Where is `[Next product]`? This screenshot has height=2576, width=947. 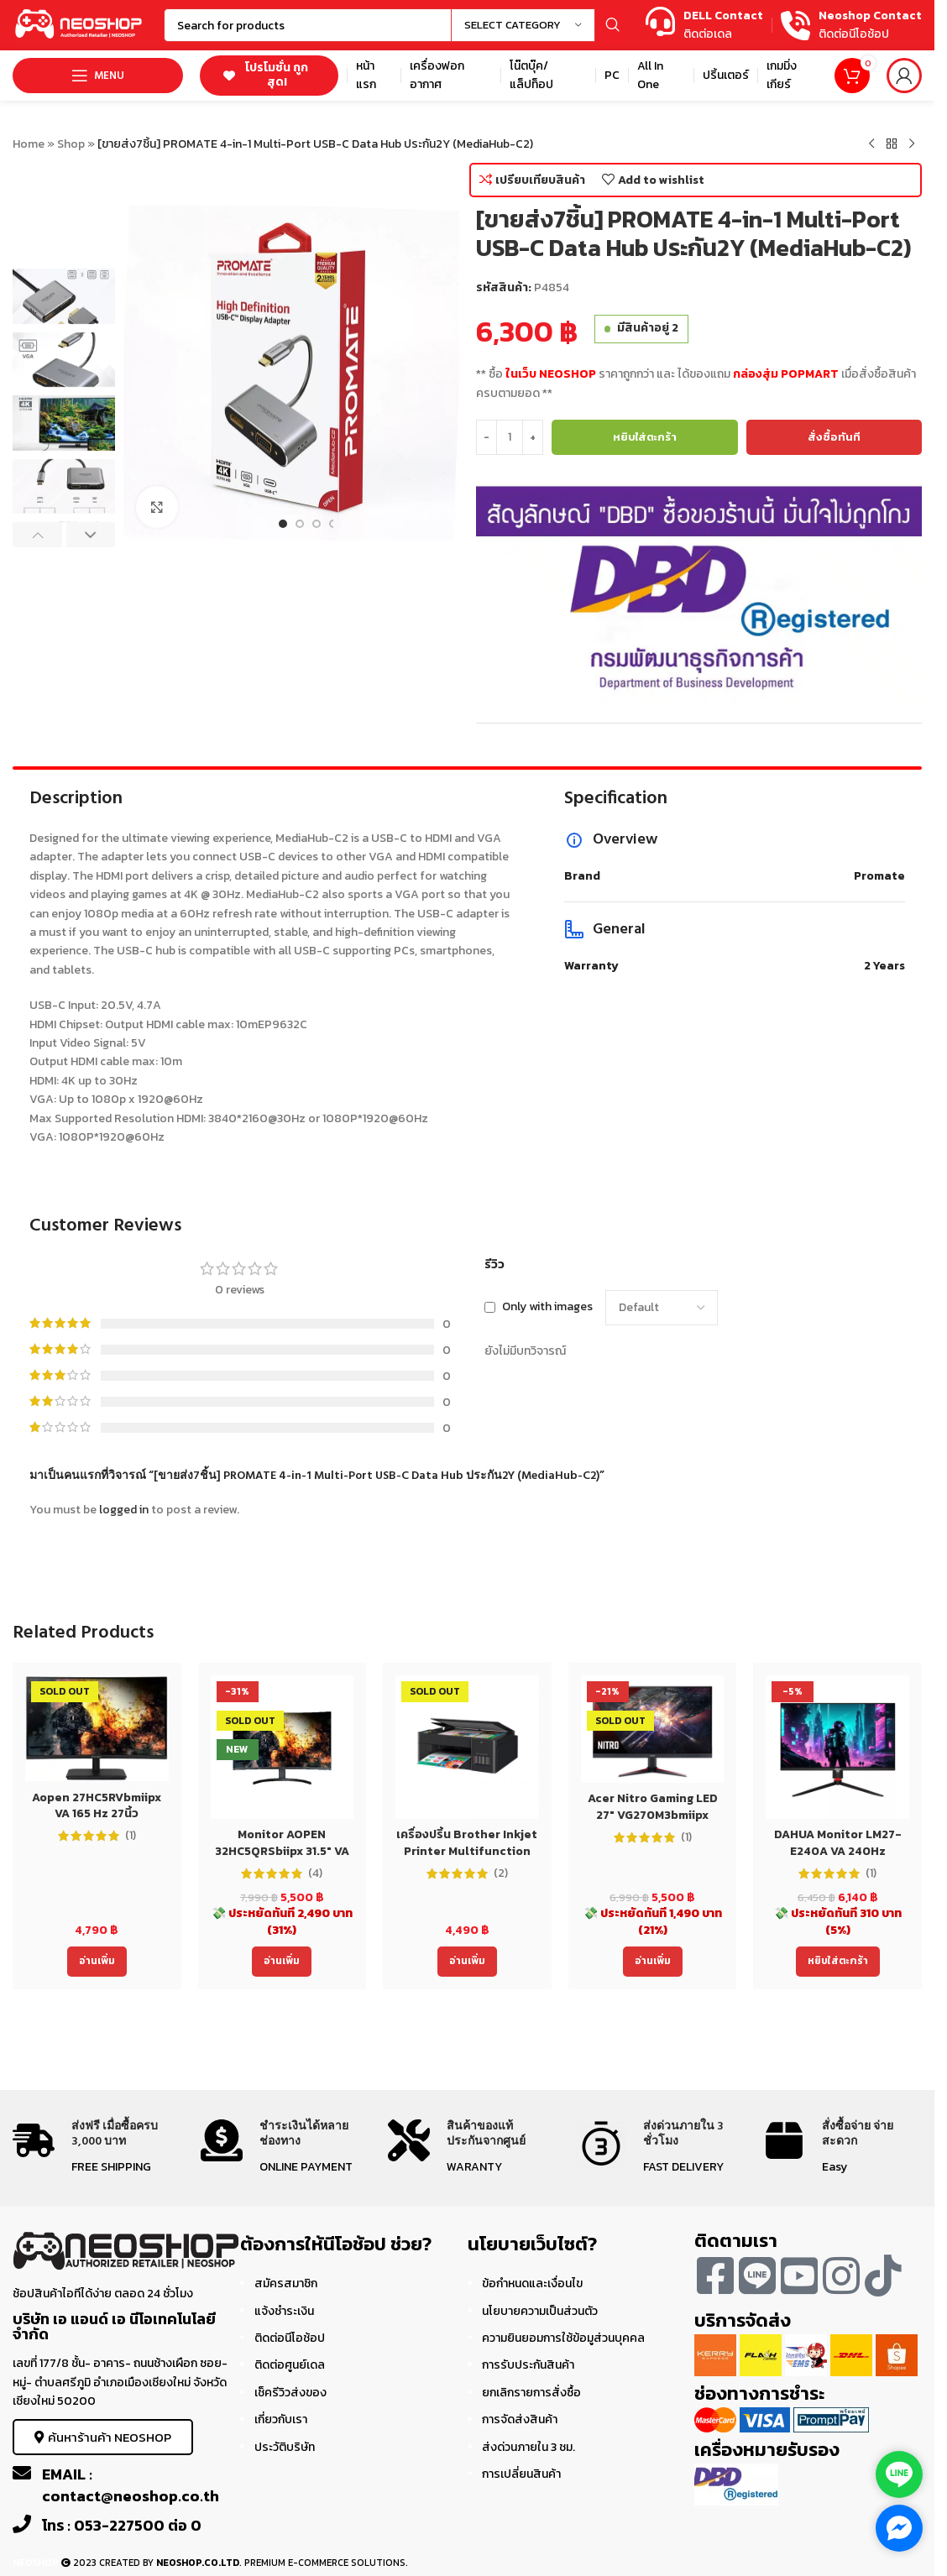
[Next product] is located at coordinates (912, 144).